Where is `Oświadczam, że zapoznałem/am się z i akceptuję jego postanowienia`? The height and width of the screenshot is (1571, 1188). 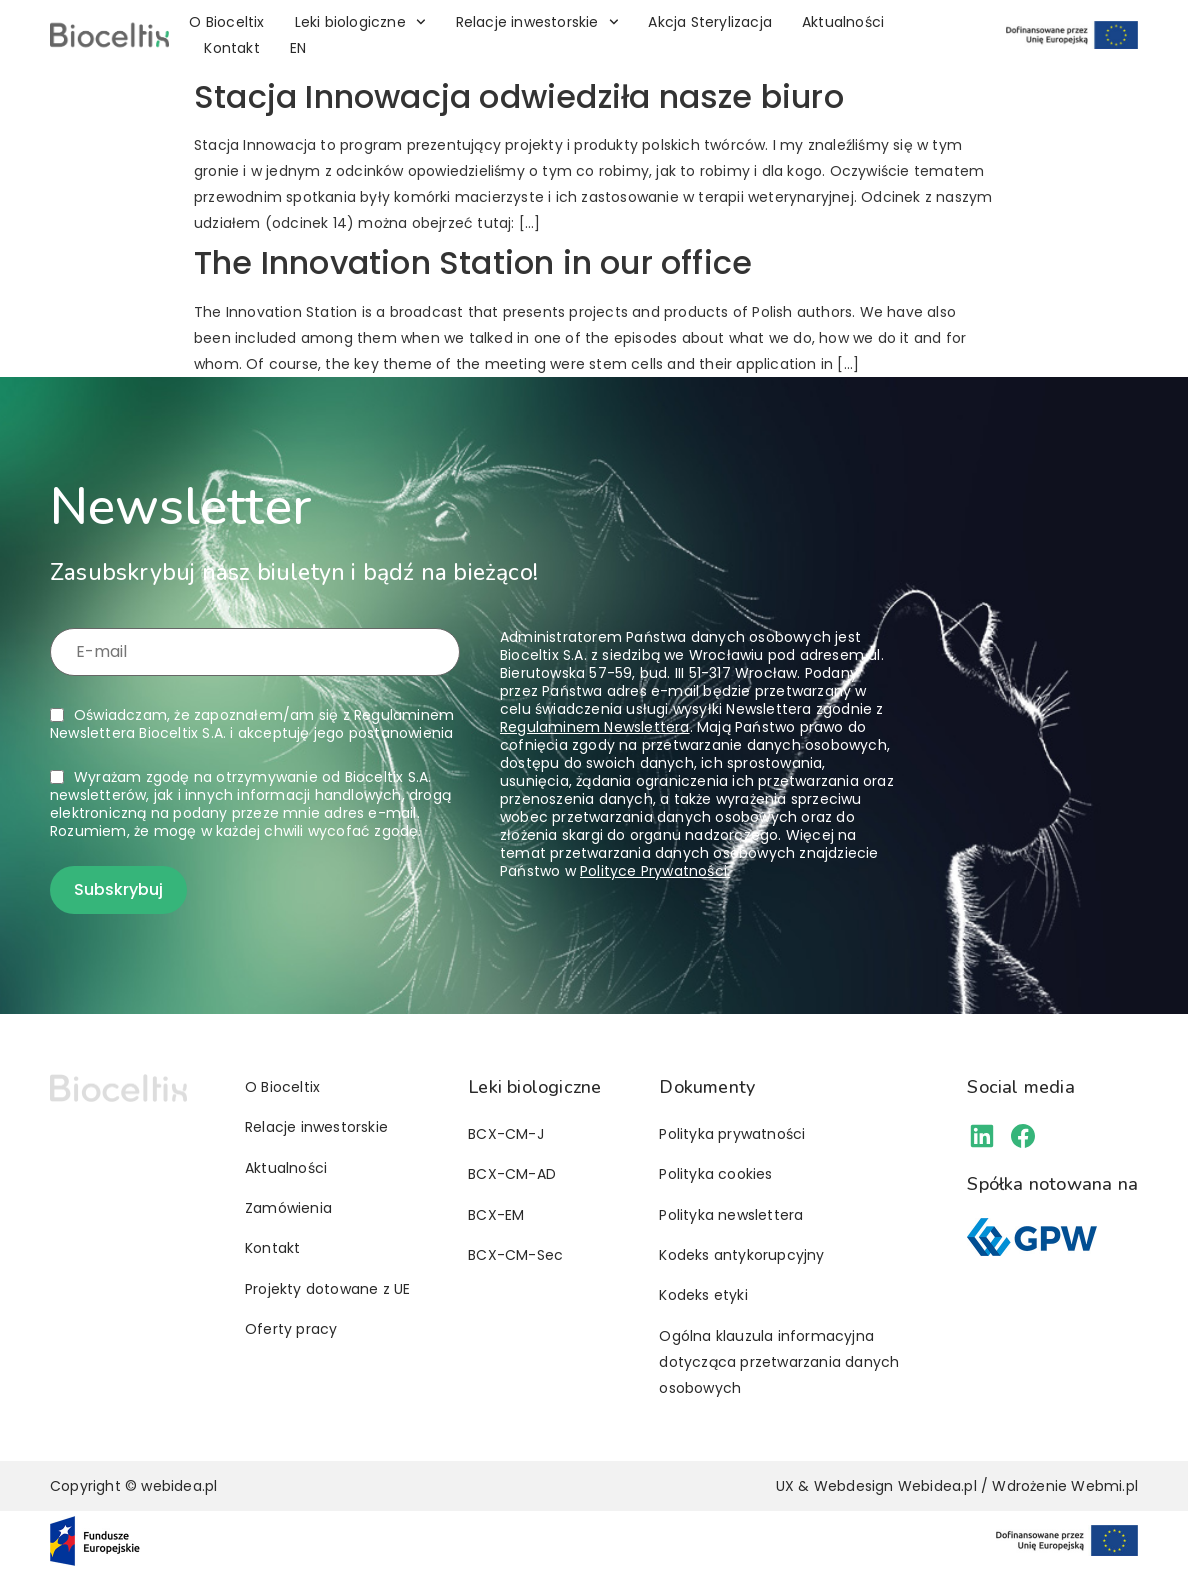 Oświadczam, że zapoznałem/am się z i akceptuję jego postanowienia is located at coordinates (252, 724).